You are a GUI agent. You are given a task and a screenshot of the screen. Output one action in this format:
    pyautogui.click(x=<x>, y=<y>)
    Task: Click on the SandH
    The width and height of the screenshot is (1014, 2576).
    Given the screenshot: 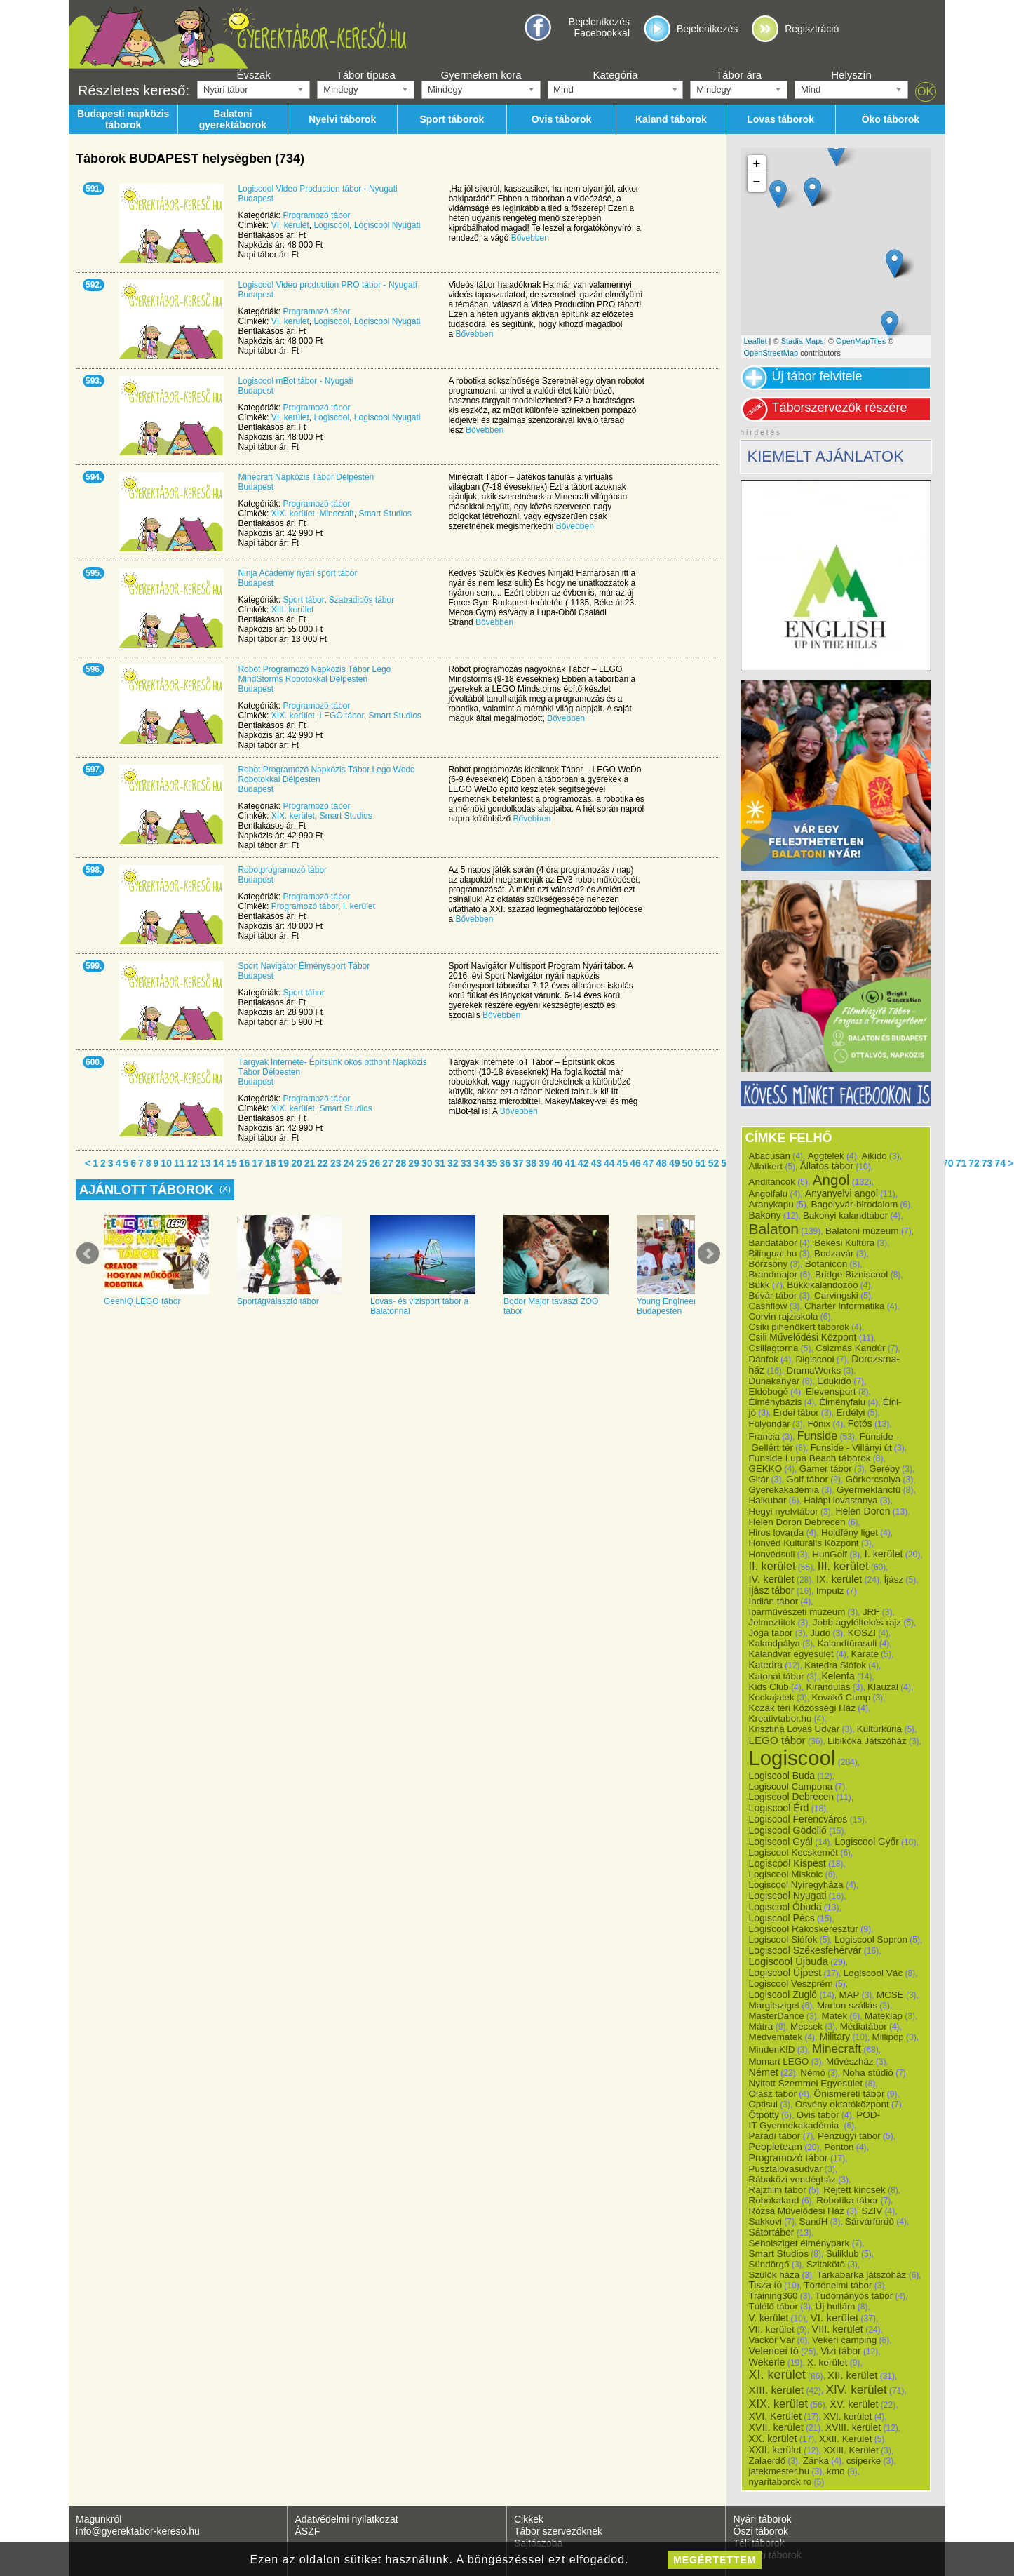 What is the action you would take?
    pyautogui.click(x=813, y=2221)
    